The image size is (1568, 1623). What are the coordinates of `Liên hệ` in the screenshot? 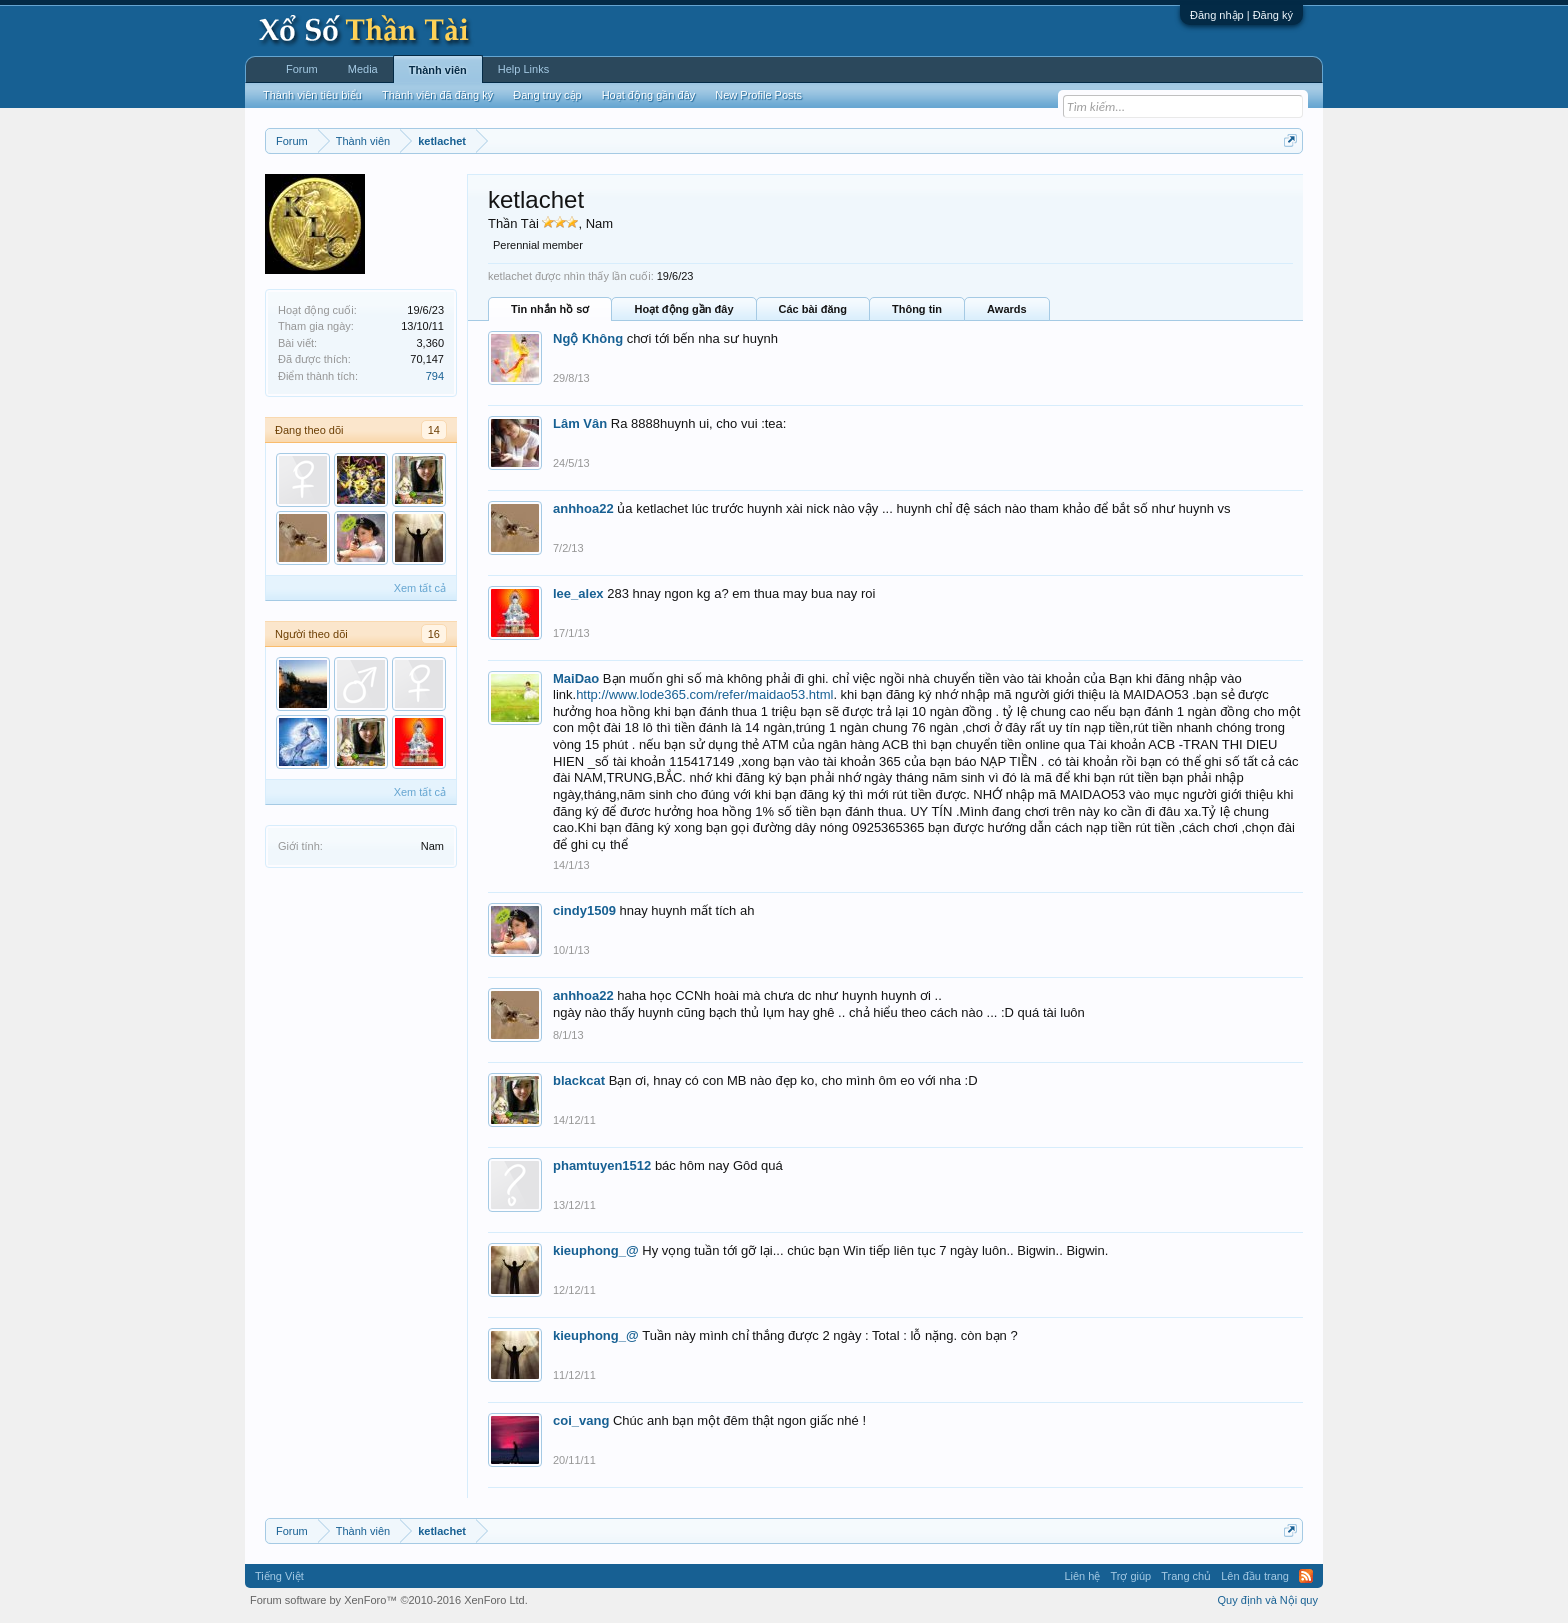 It's located at (1082, 1576).